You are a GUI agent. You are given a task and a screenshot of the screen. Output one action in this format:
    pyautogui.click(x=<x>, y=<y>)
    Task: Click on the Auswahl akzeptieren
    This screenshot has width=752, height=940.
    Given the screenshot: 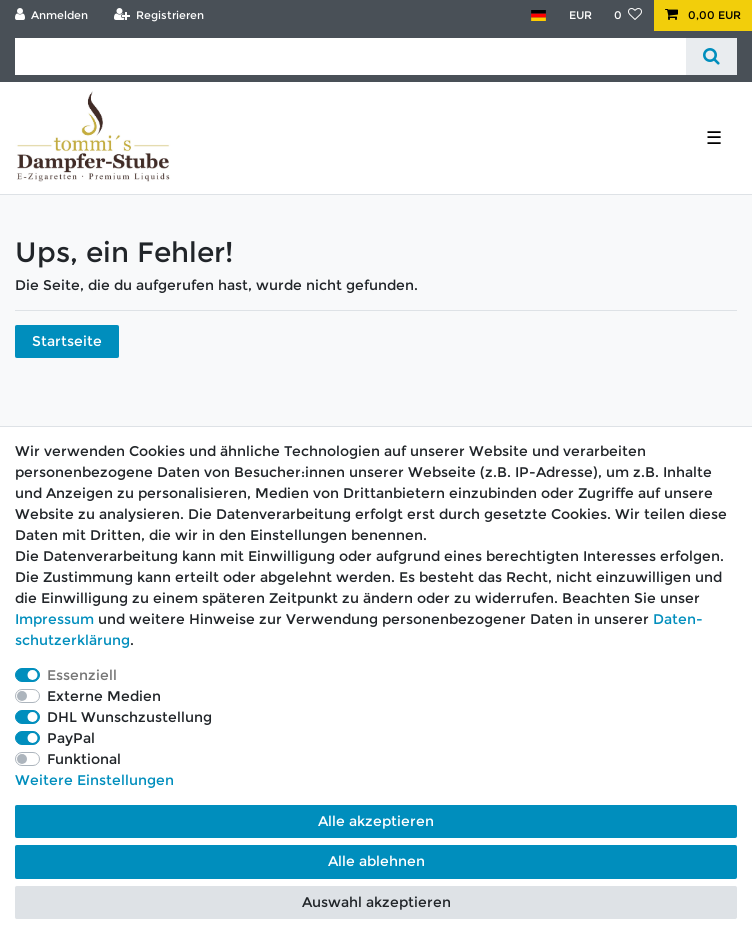 What is the action you would take?
    pyautogui.click(x=376, y=902)
    